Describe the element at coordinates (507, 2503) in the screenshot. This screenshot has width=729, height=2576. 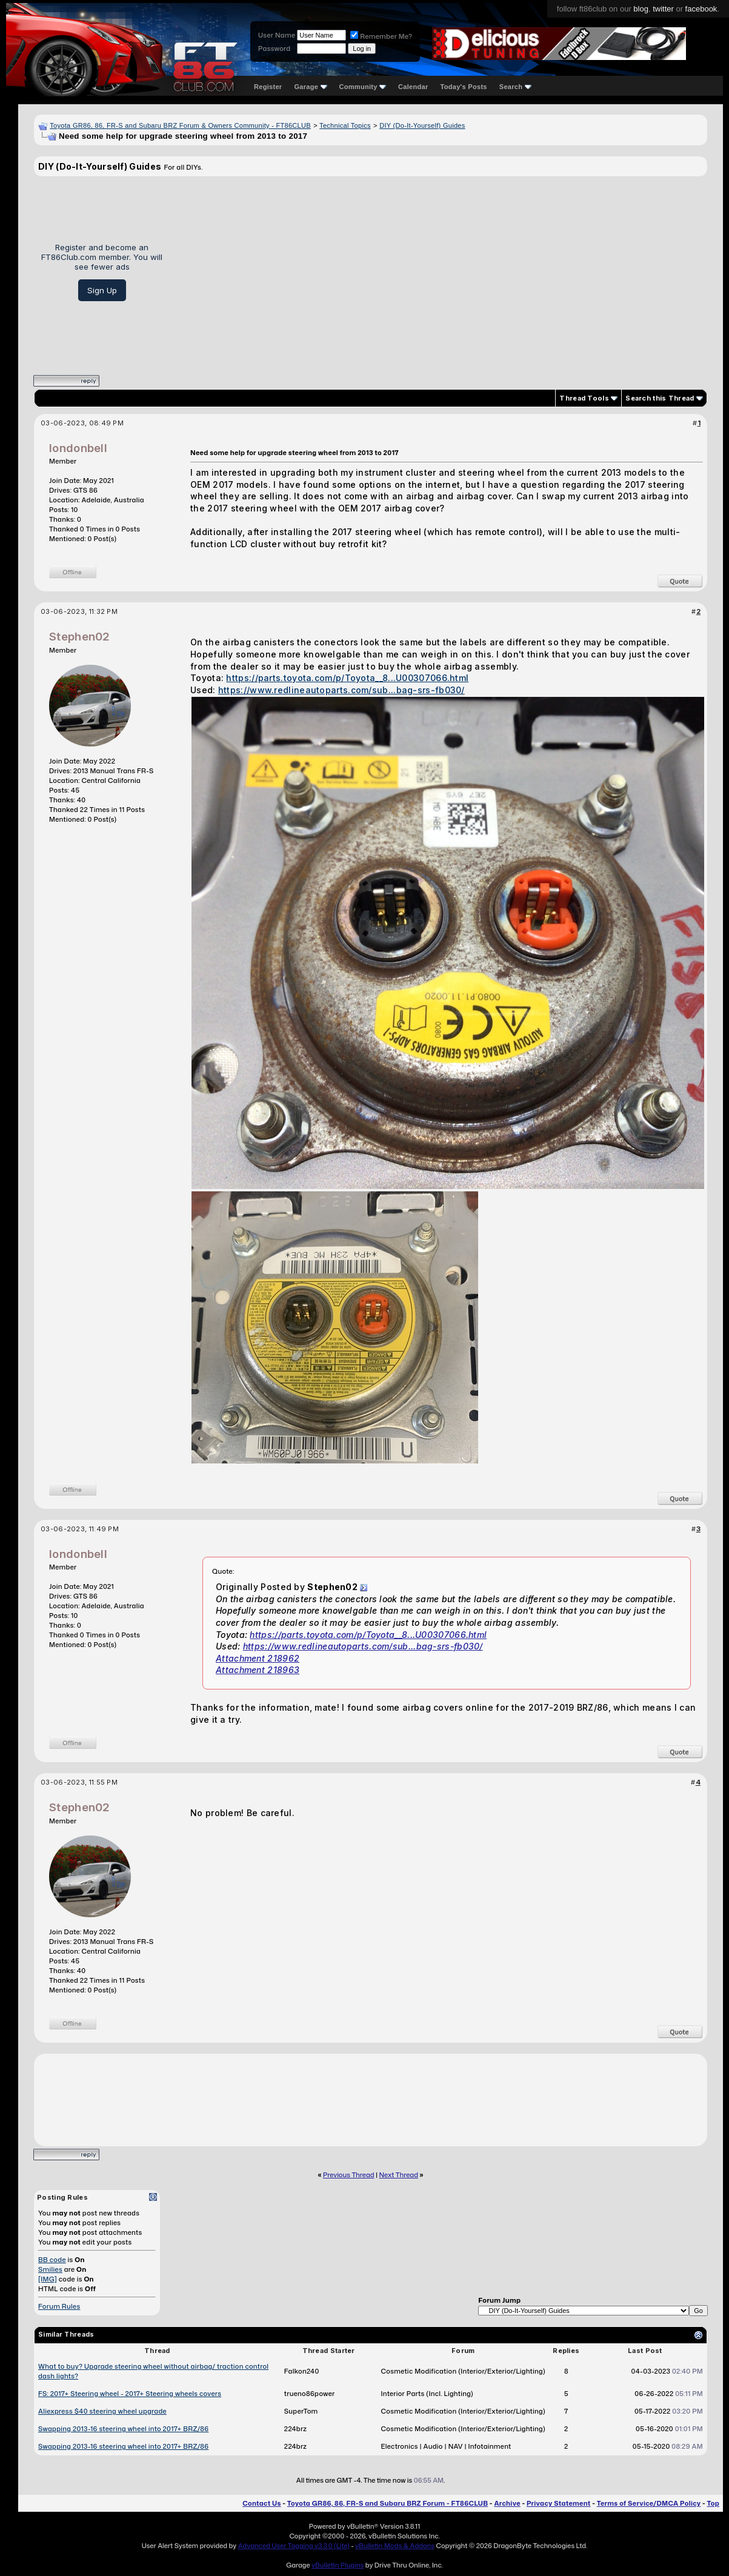
I see `Archive` at that location.